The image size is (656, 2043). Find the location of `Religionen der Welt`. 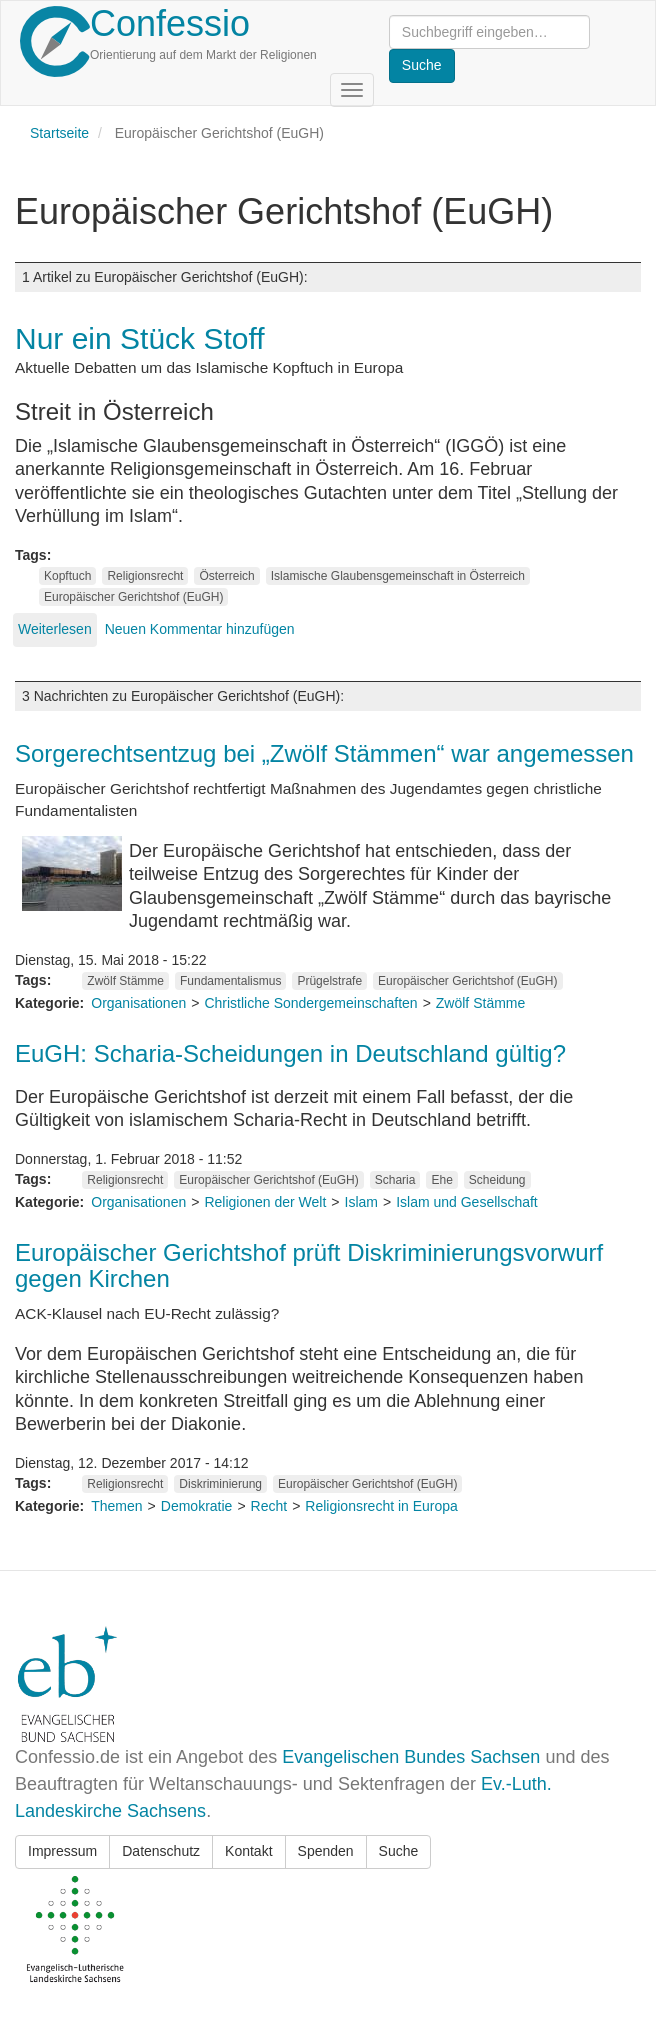

Religionen der Welt is located at coordinates (265, 1202).